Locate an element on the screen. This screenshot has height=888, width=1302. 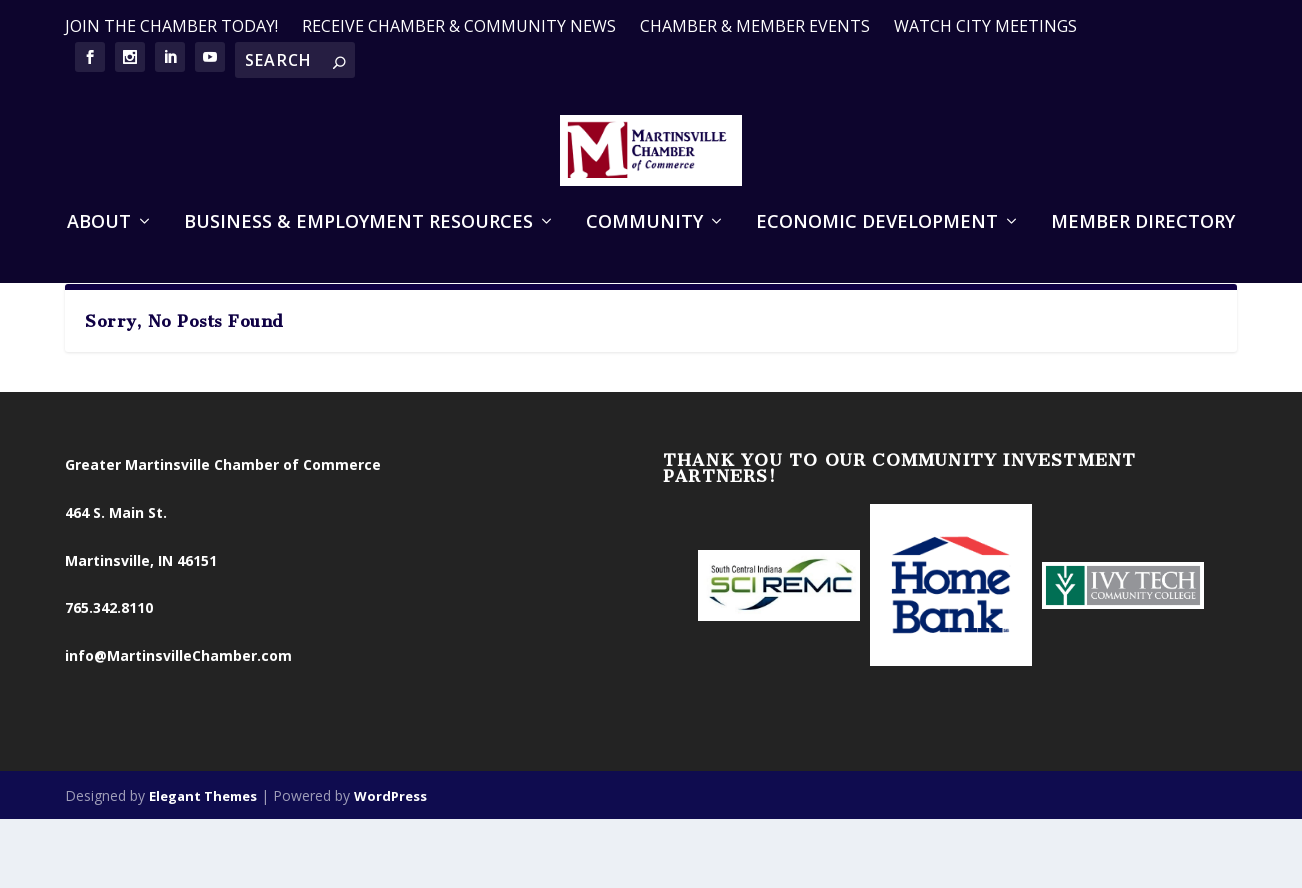
Member Directory is located at coordinates (1143, 248).